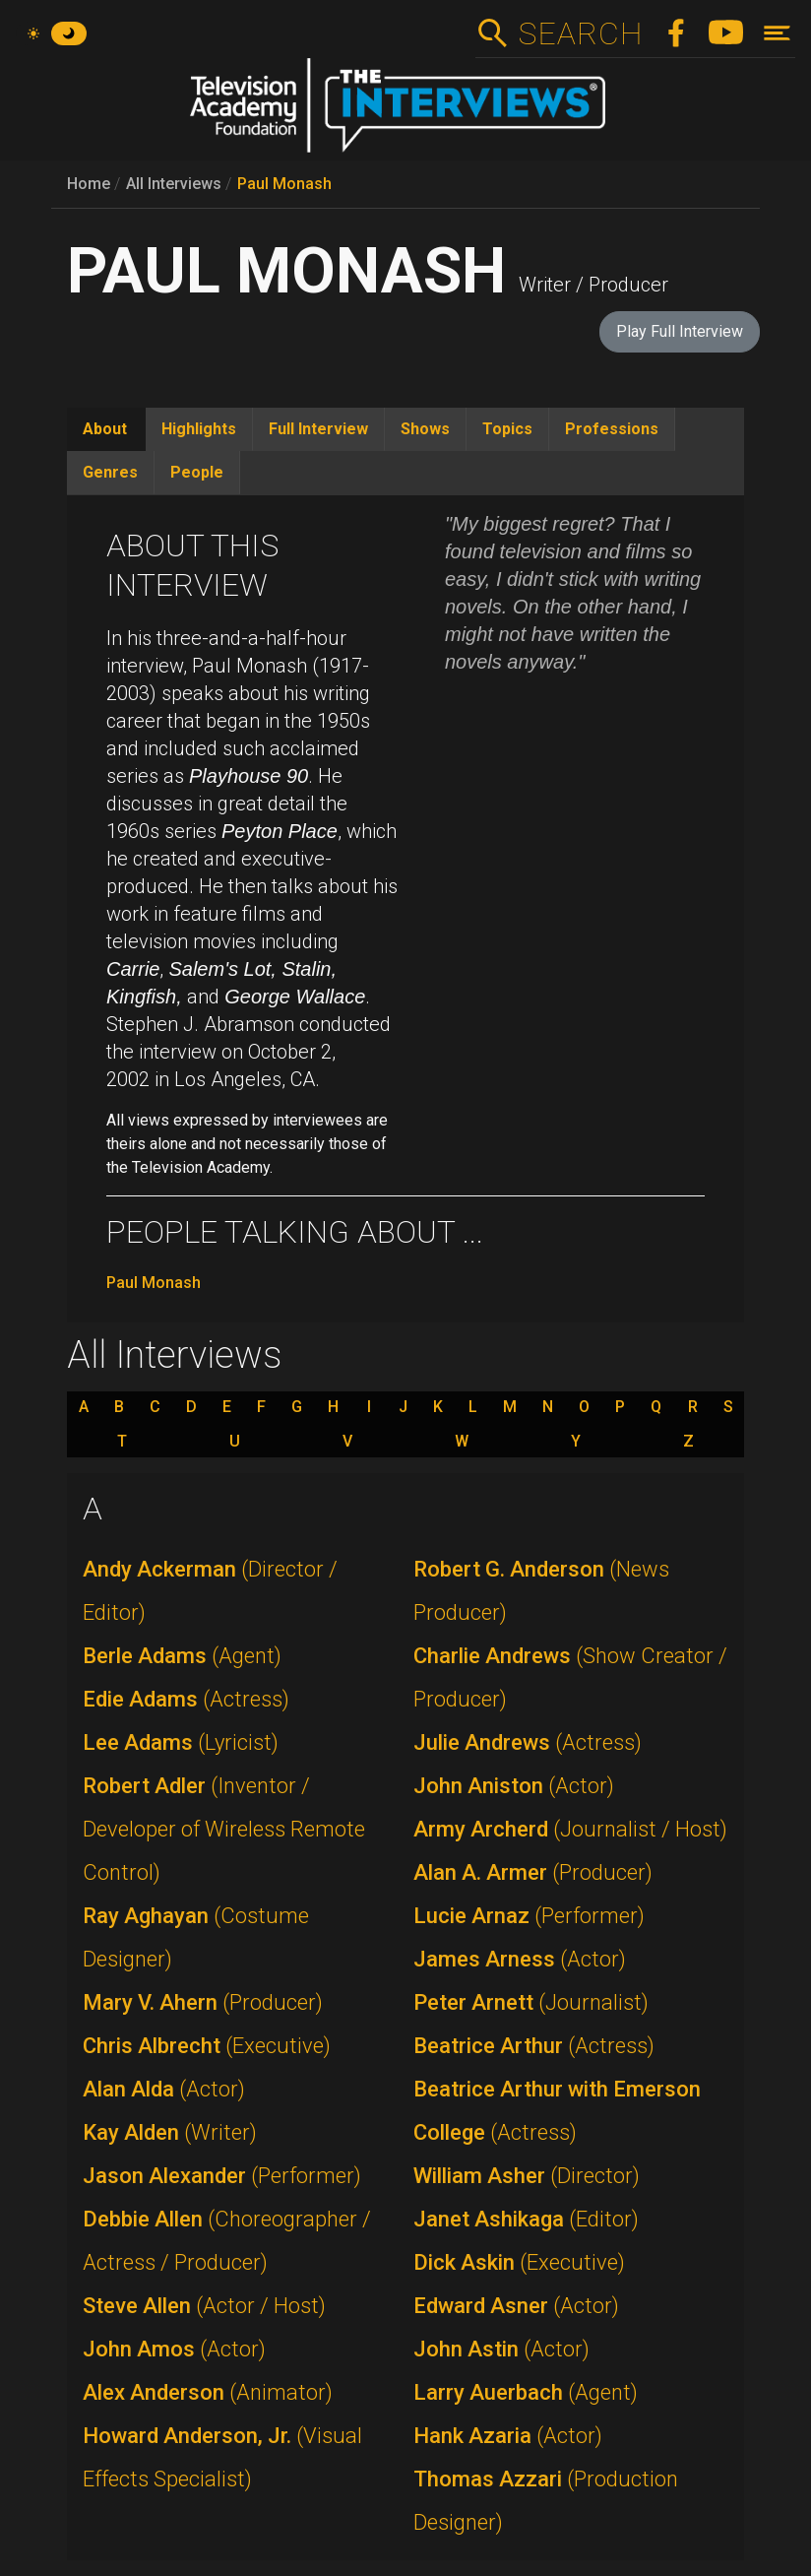 This screenshot has height=2576, width=811. Describe the element at coordinates (777, 33) in the screenshot. I see `[Toggle navigation]` at that location.